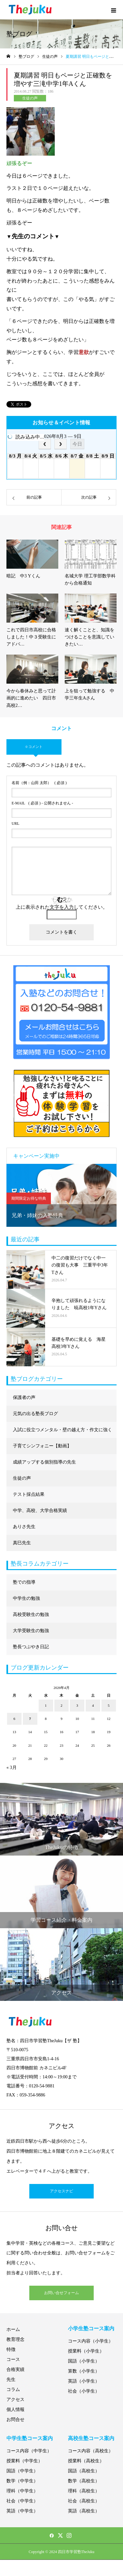 This screenshot has width=123, height=2576. I want to click on 社会（高校生）, so click(83, 2500).